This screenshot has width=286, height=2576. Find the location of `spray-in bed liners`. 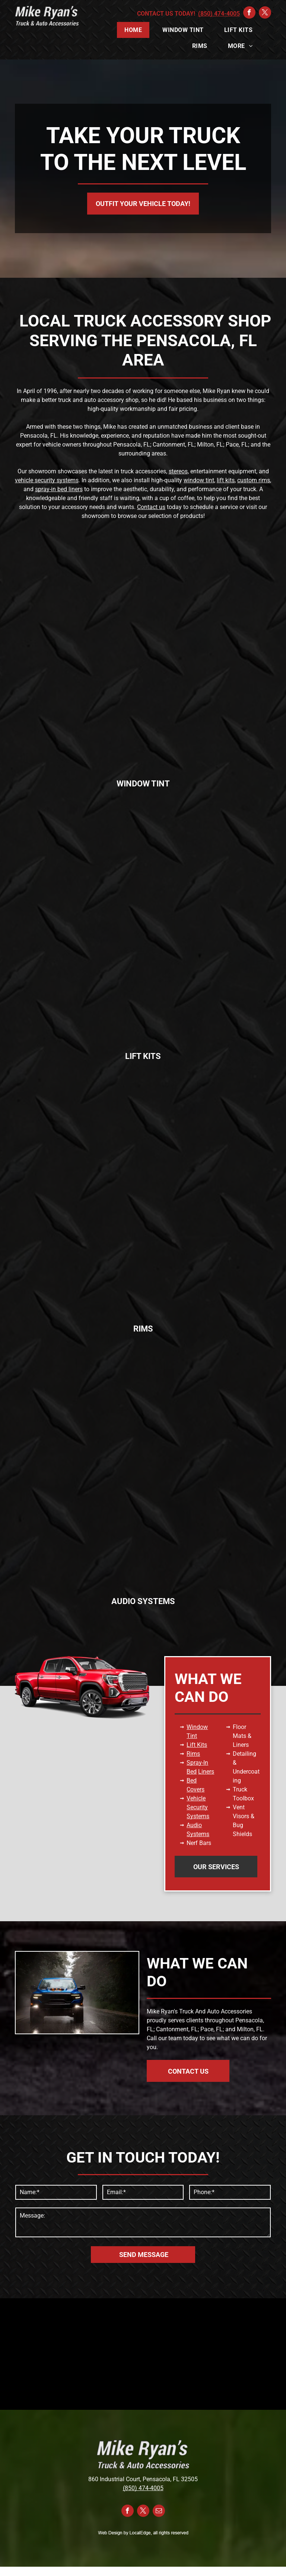

spray-in bed liners is located at coordinates (59, 489).